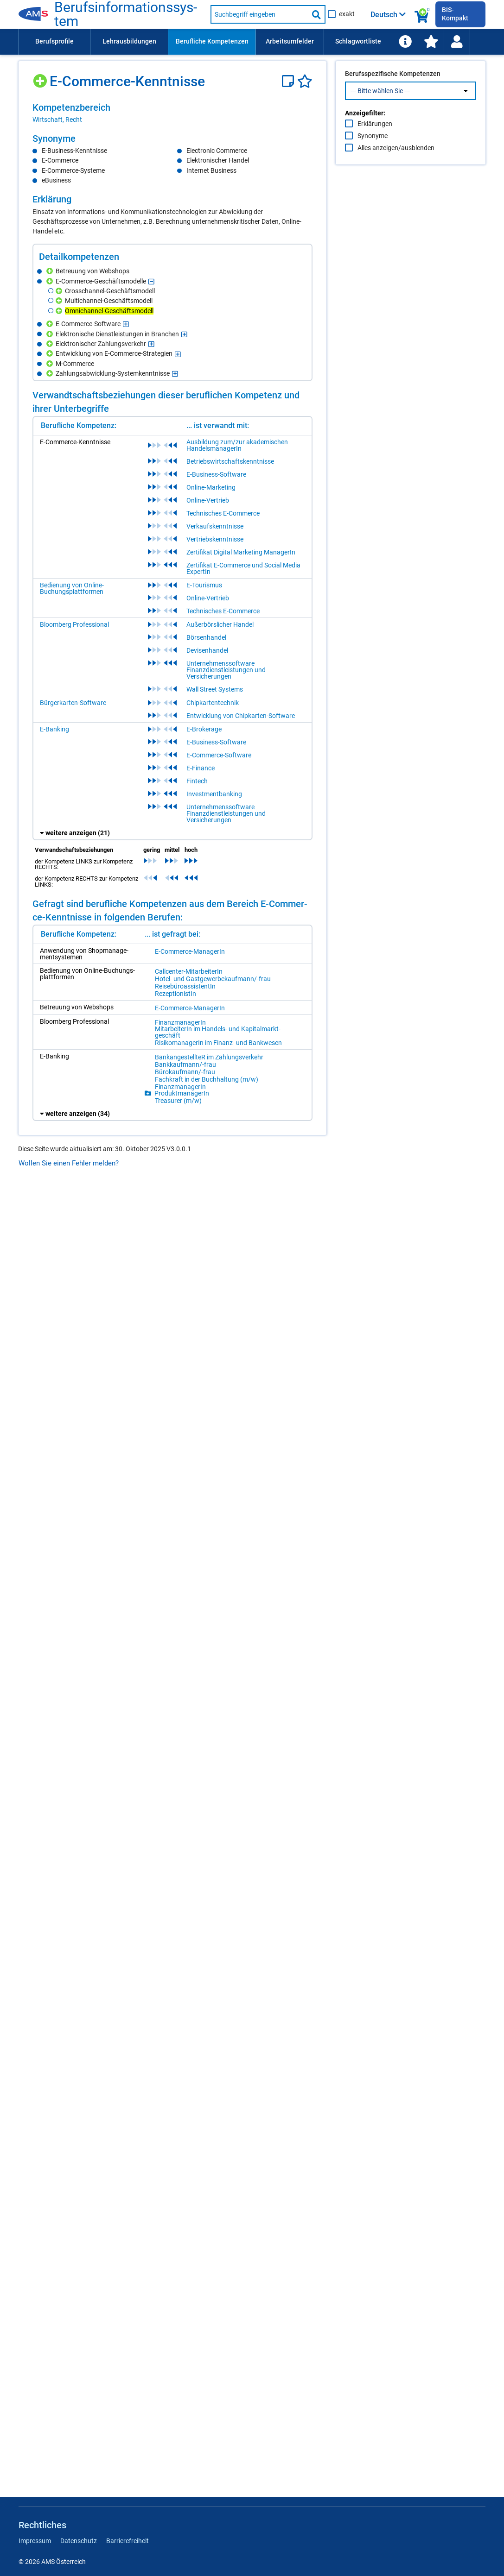 The width and height of the screenshot is (504, 2576). Describe the element at coordinates (54, 42) in the screenshot. I see `[menuitem]` at that location.